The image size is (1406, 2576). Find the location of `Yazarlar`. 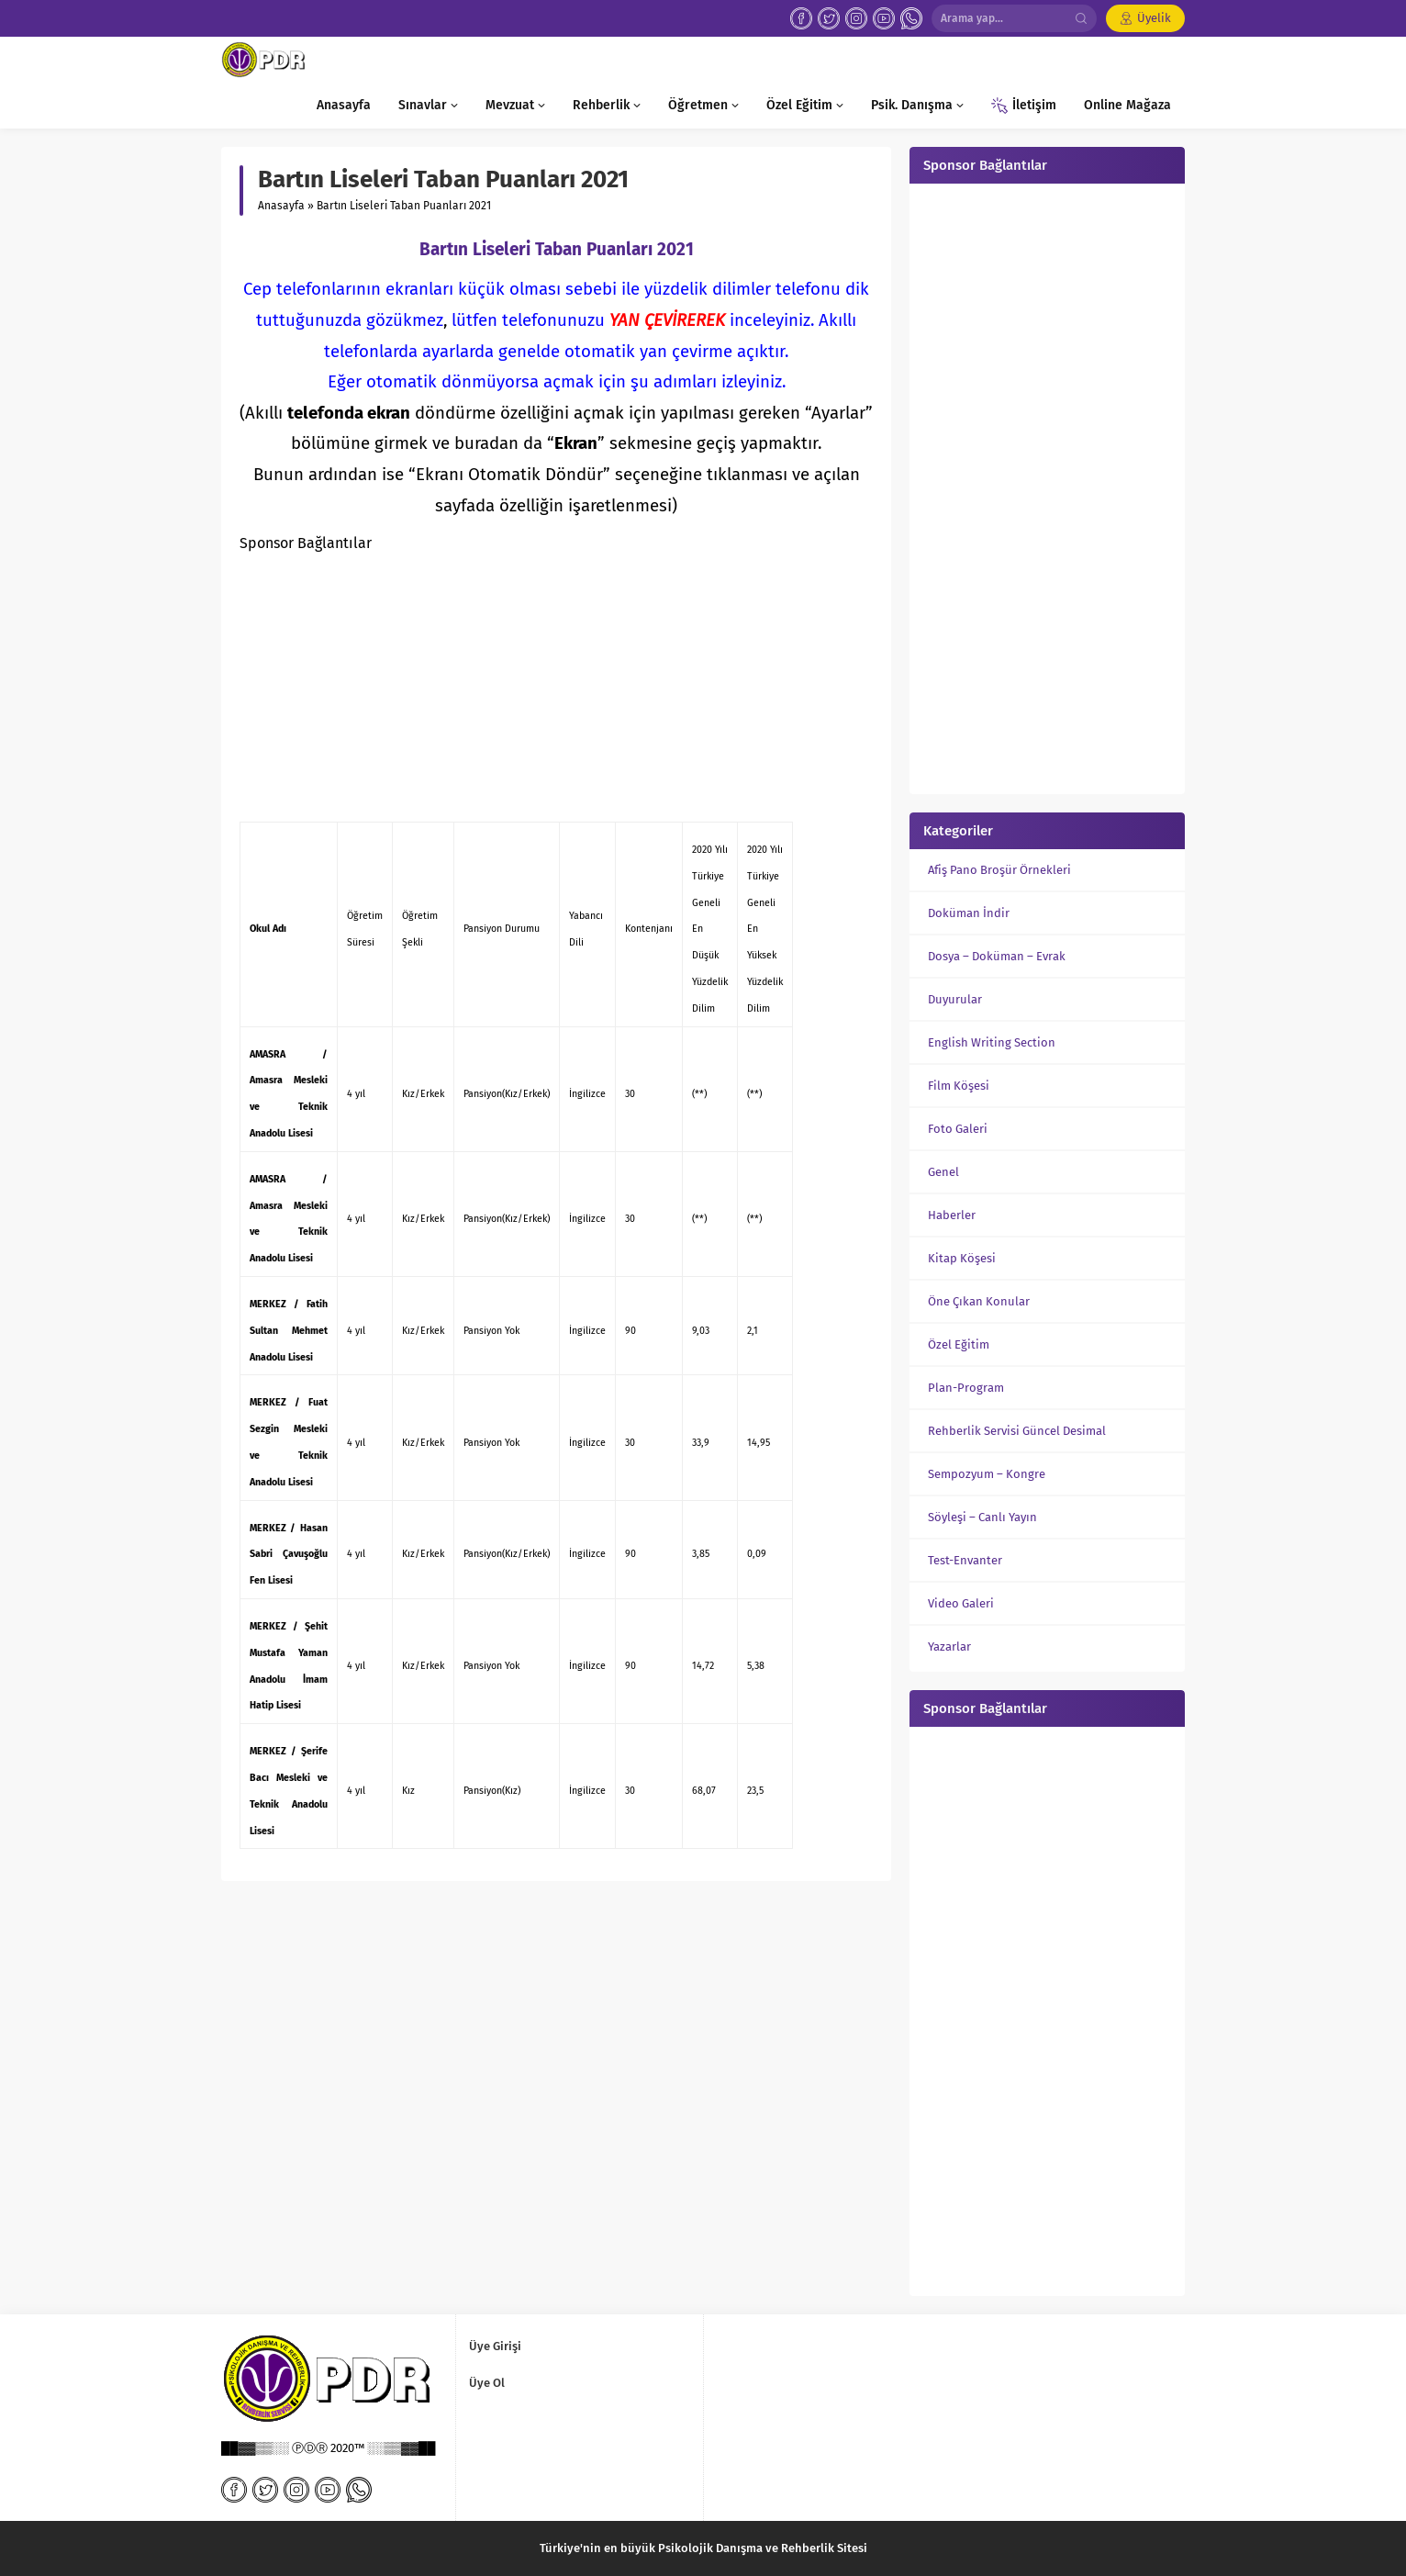

Yazarlar is located at coordinates (949, 1646).